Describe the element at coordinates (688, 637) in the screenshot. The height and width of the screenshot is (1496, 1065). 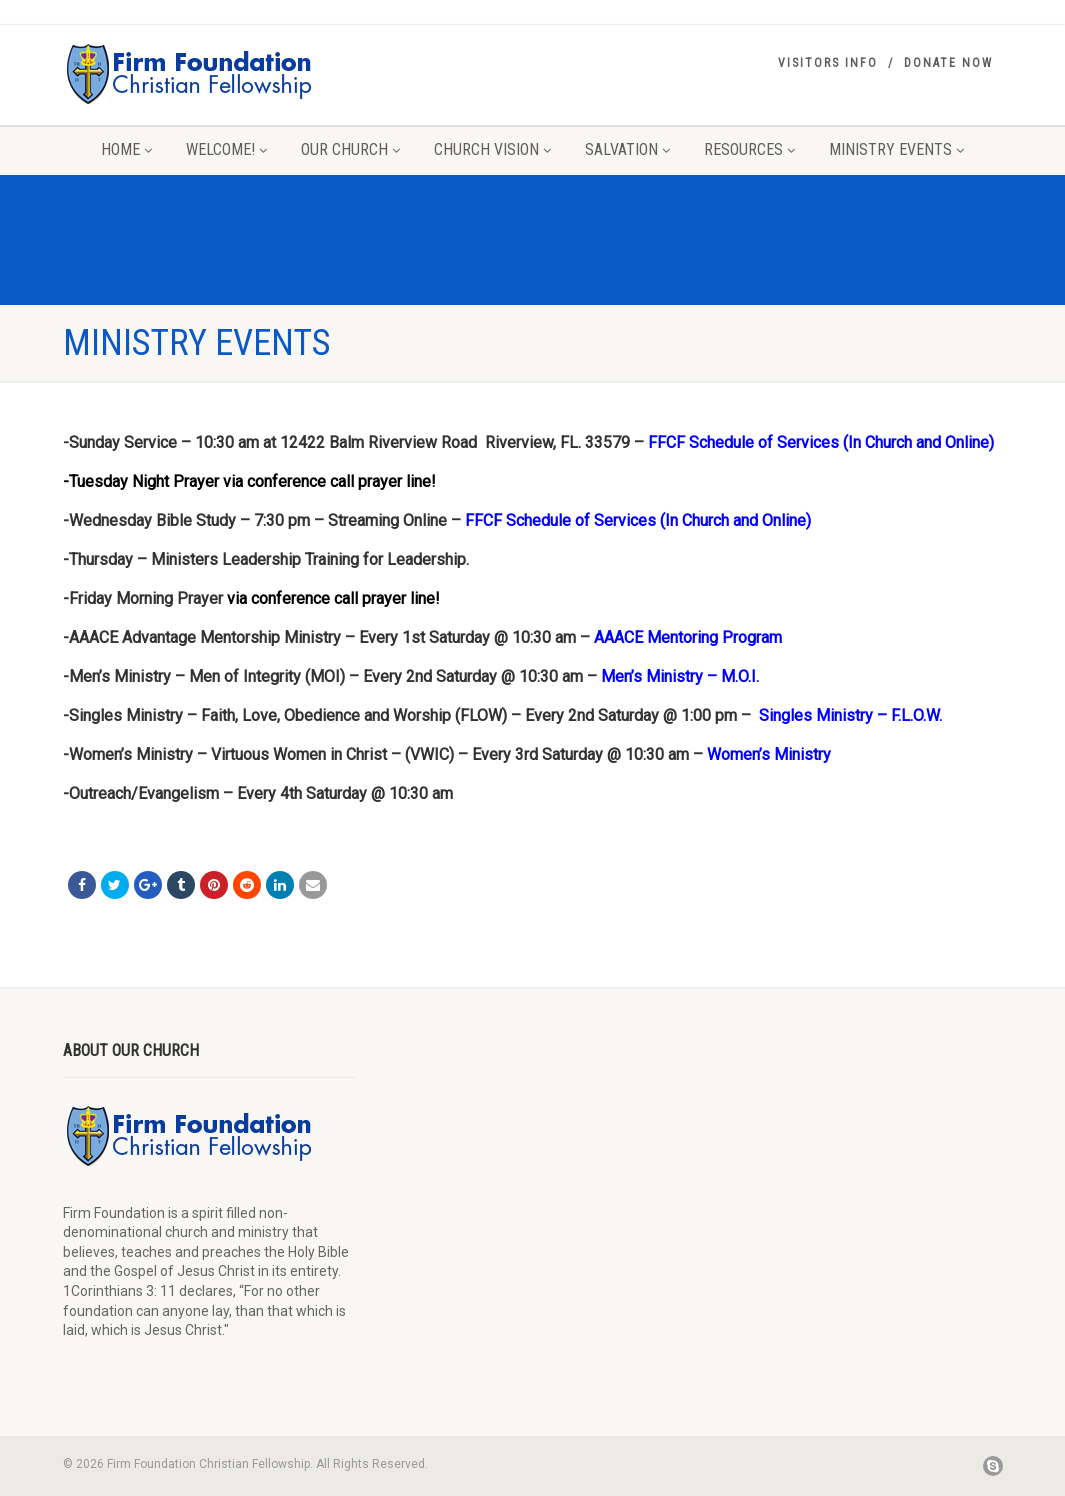
I see `AAACE Mentoring Program` at that location.